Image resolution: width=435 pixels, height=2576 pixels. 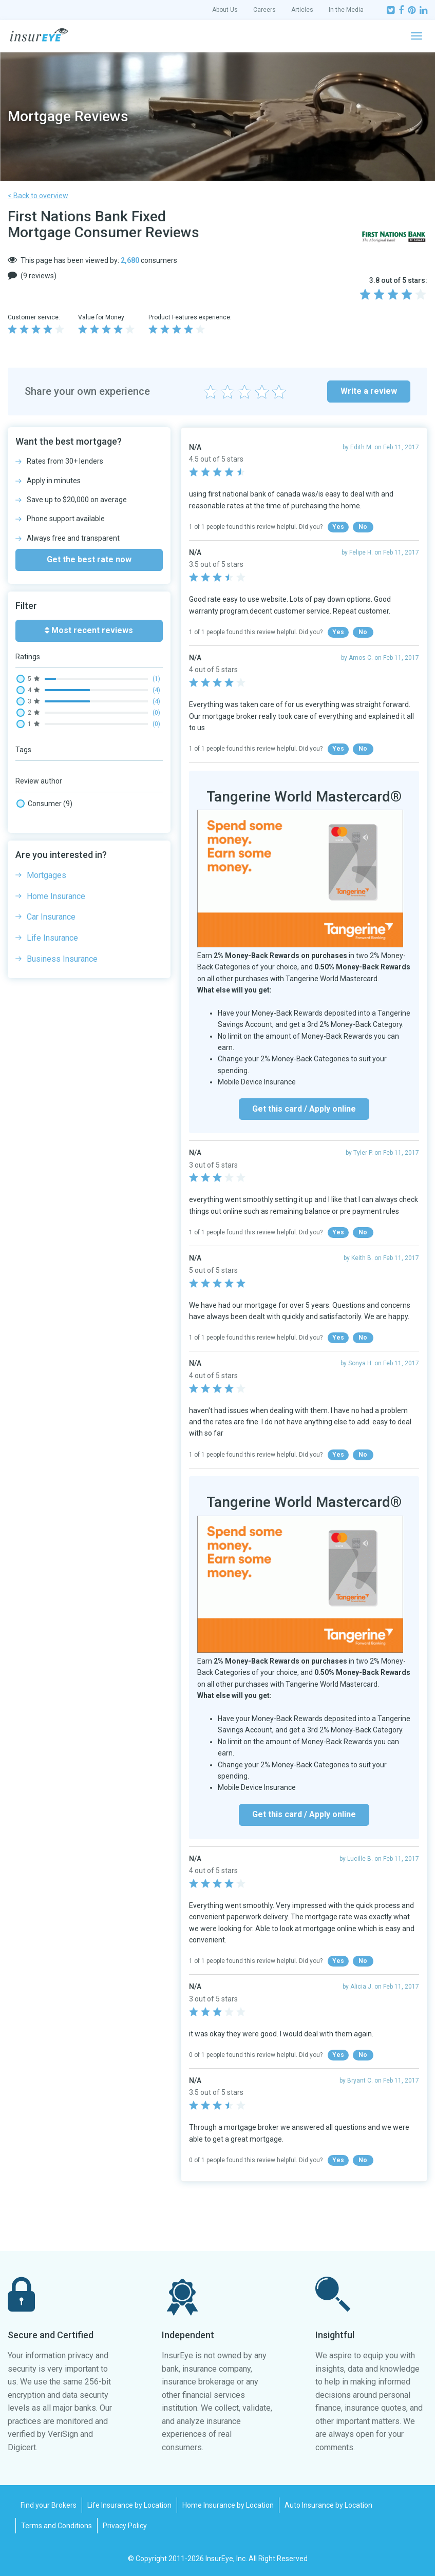 What do you see at coordinates (338, 526) in the screenshot?
I see `Yes` at bounding box center [338, 526].